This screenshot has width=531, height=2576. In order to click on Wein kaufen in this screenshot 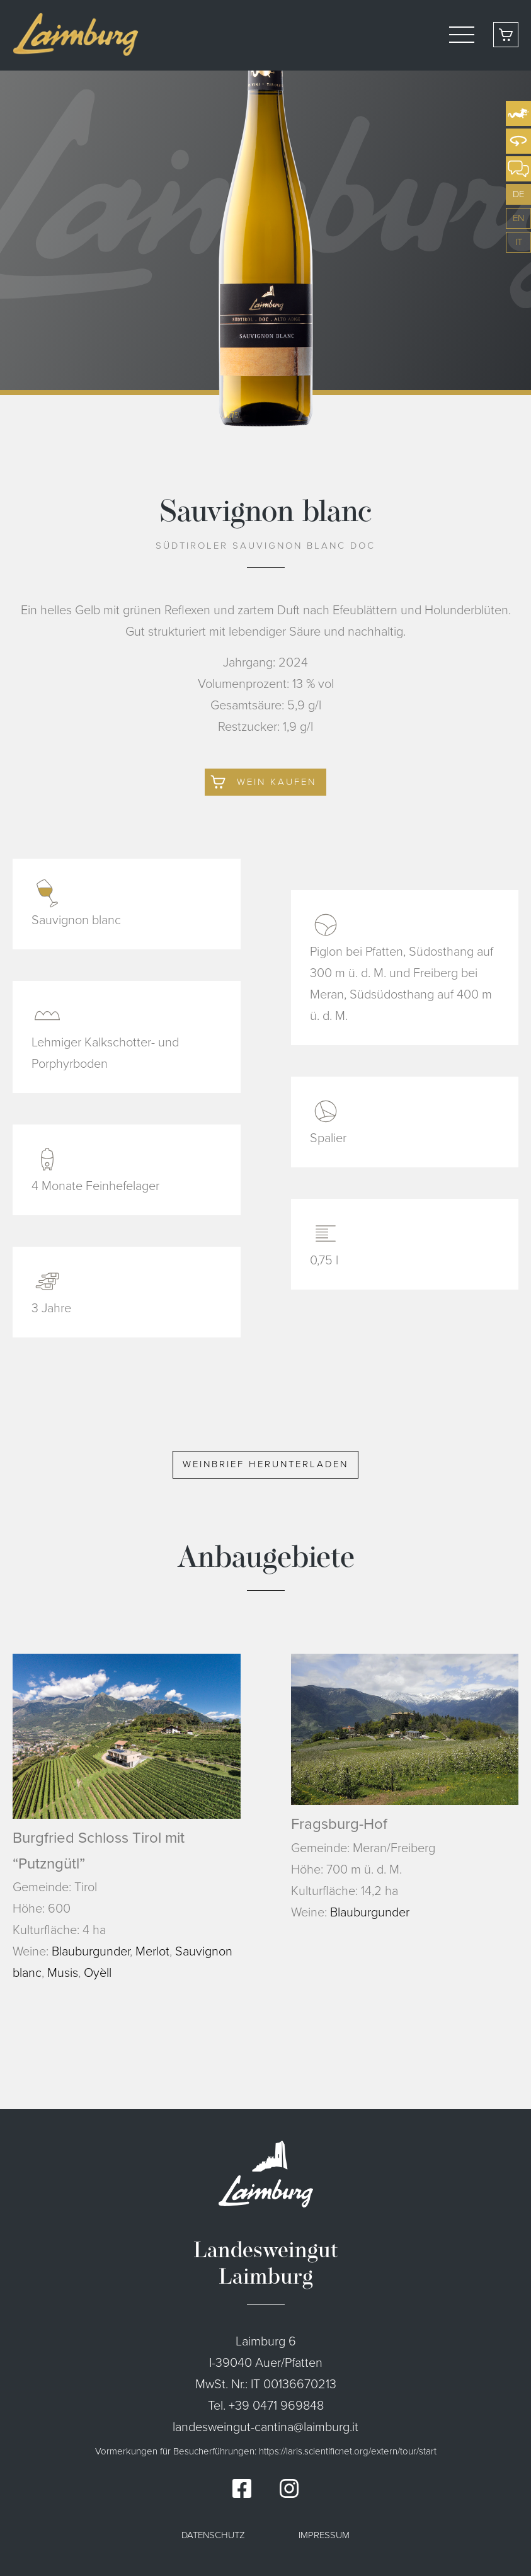, I will do `click(276, 782)`.